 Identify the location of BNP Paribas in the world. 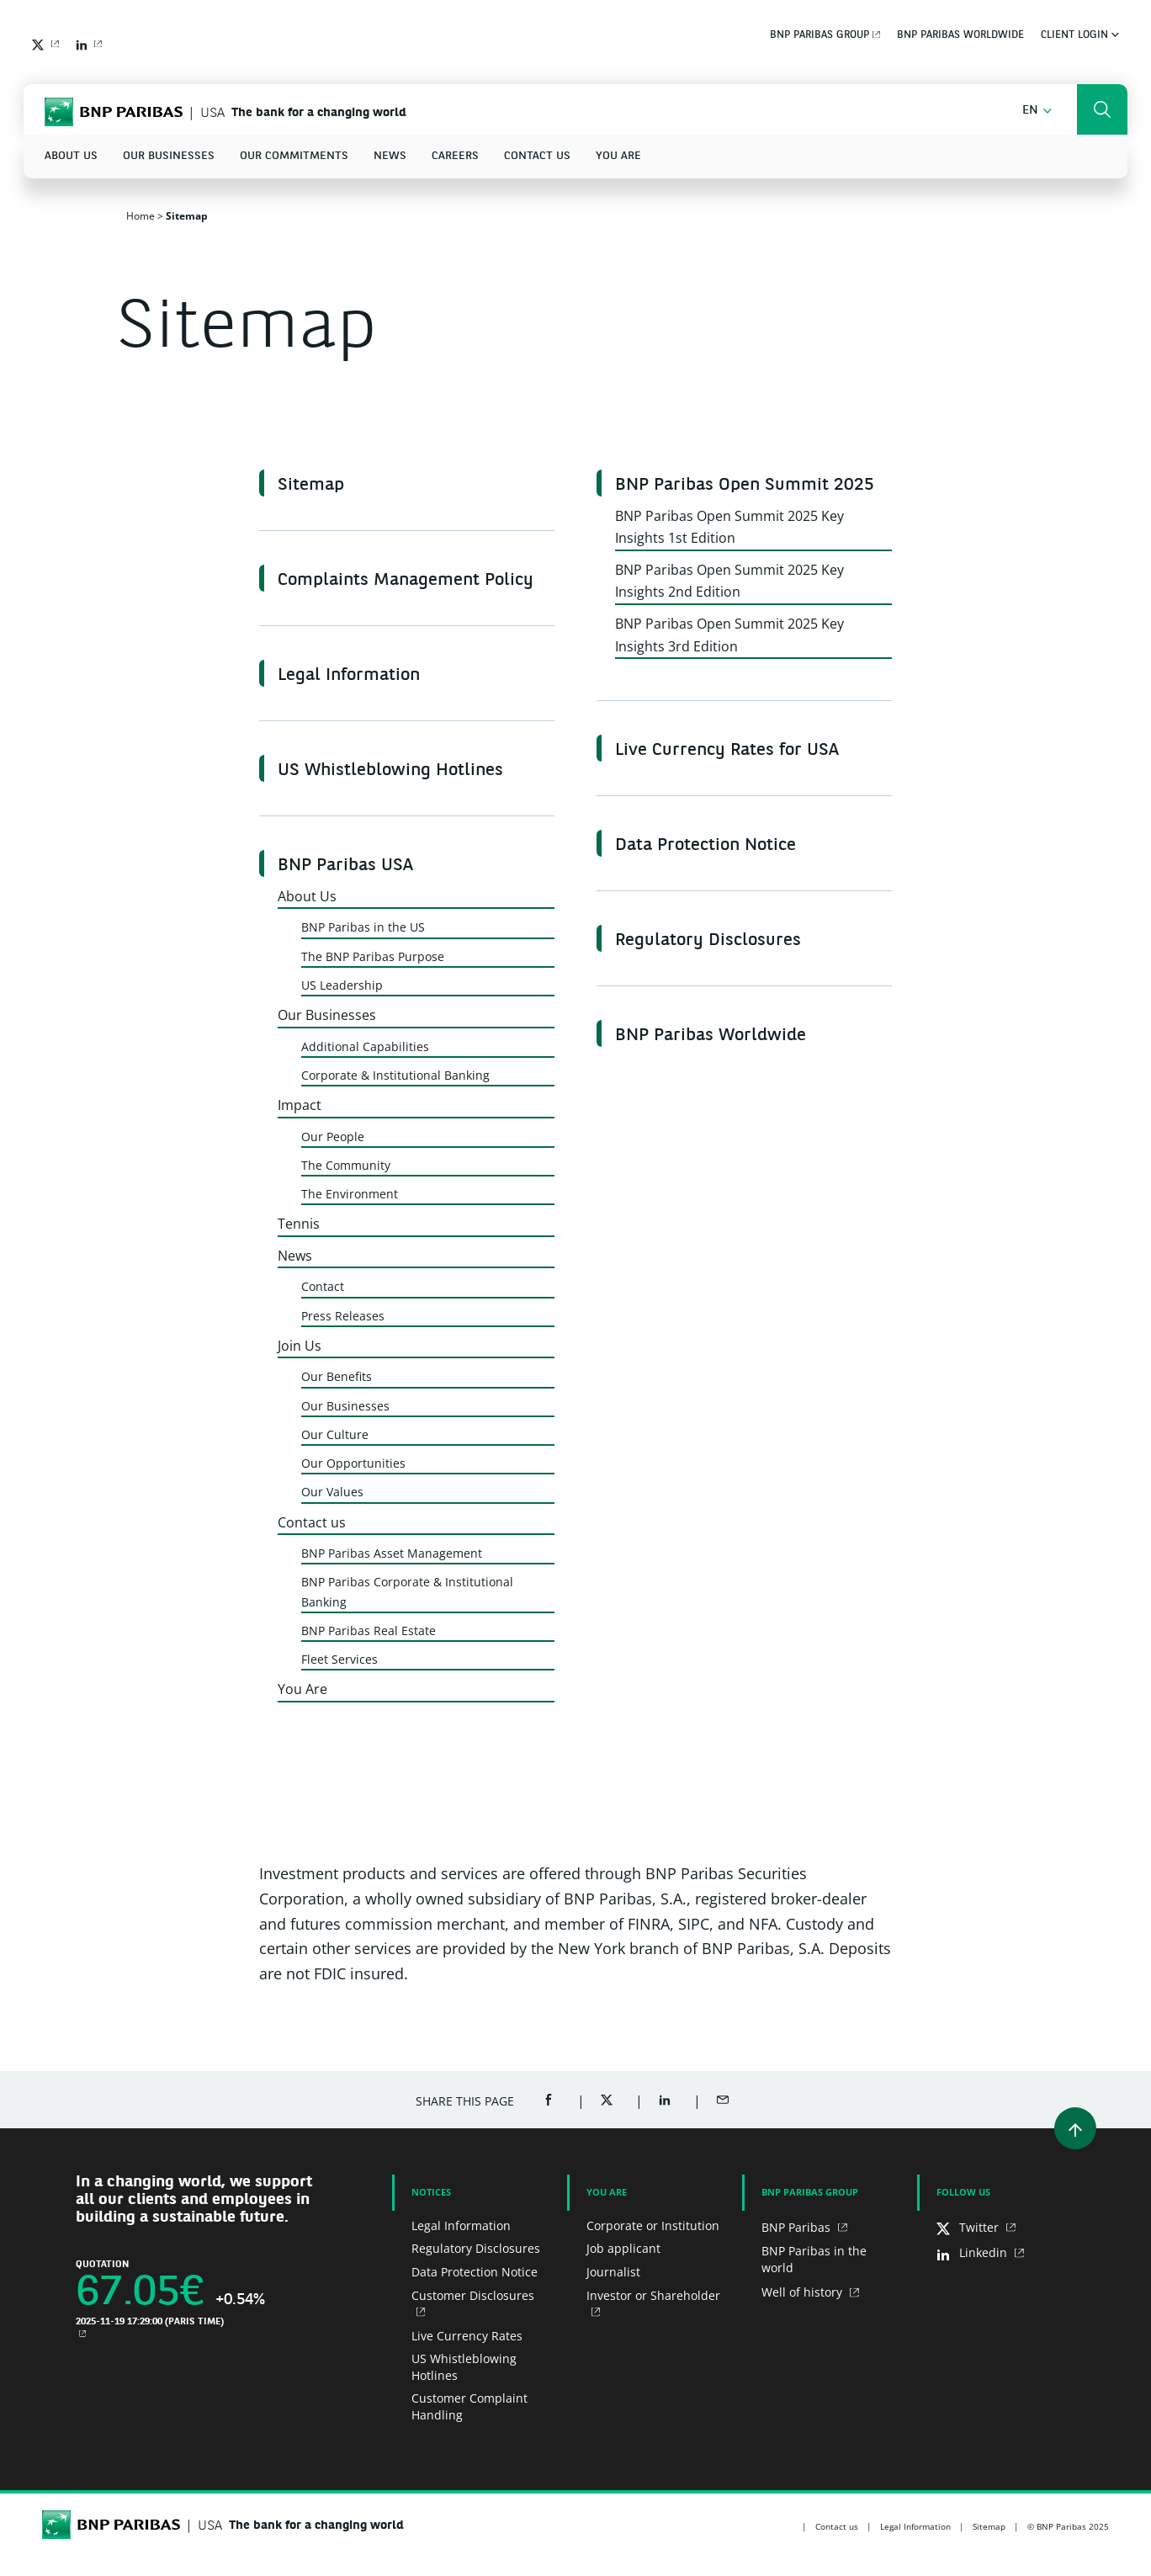
(814, 2259).